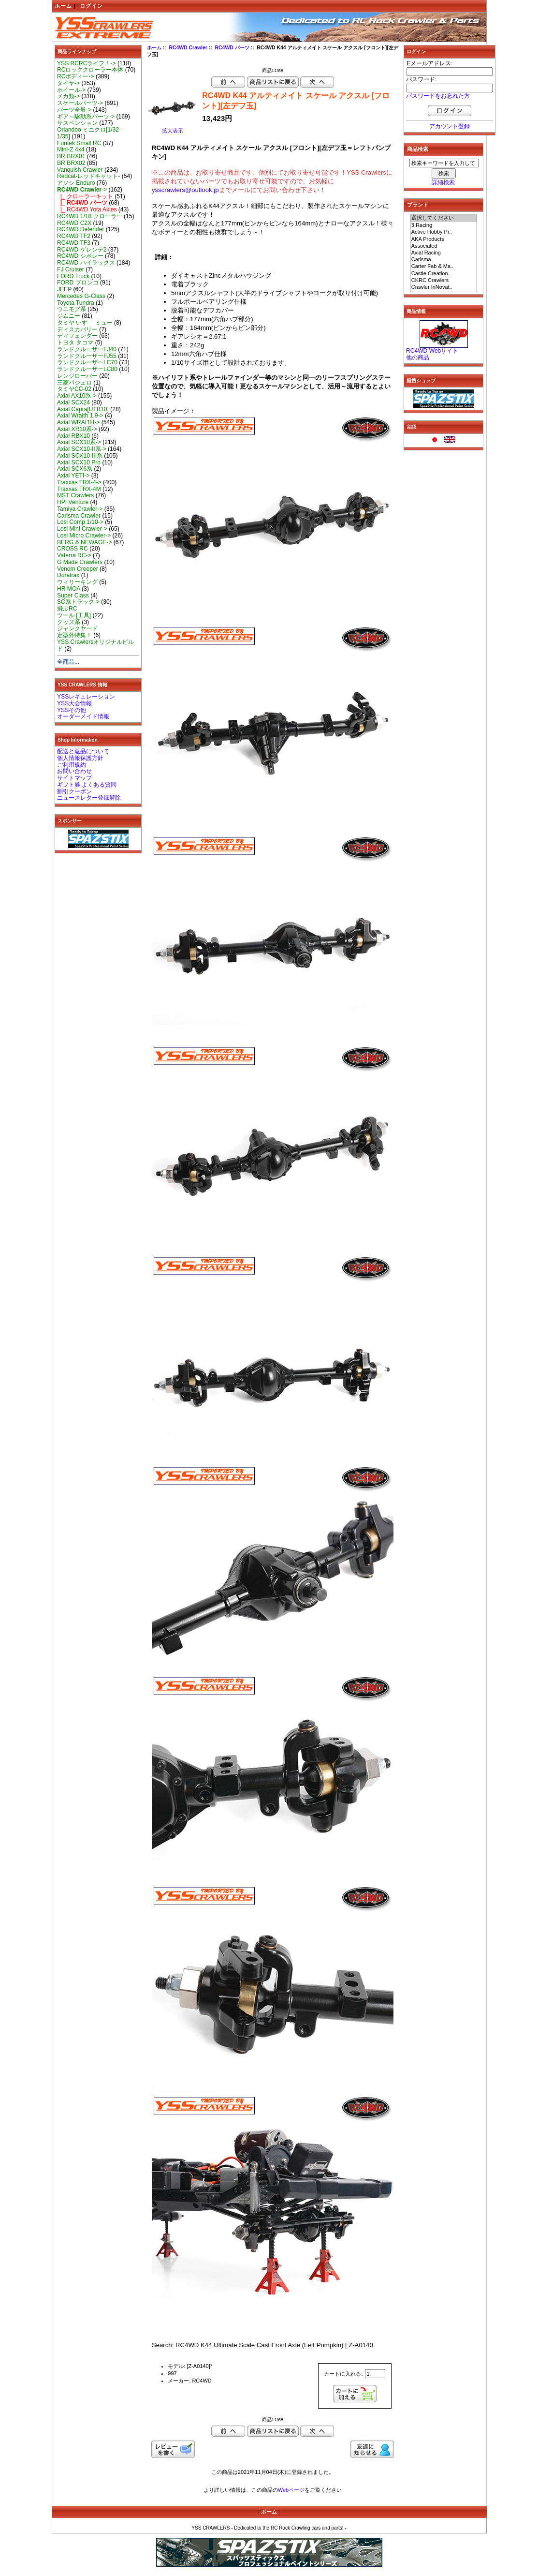 The width and height of the screenshot is (538, 2576). What do you see at coordinates (68, 661) in the screenshot?
I see `全商品...` at bounding box center [68, 661].